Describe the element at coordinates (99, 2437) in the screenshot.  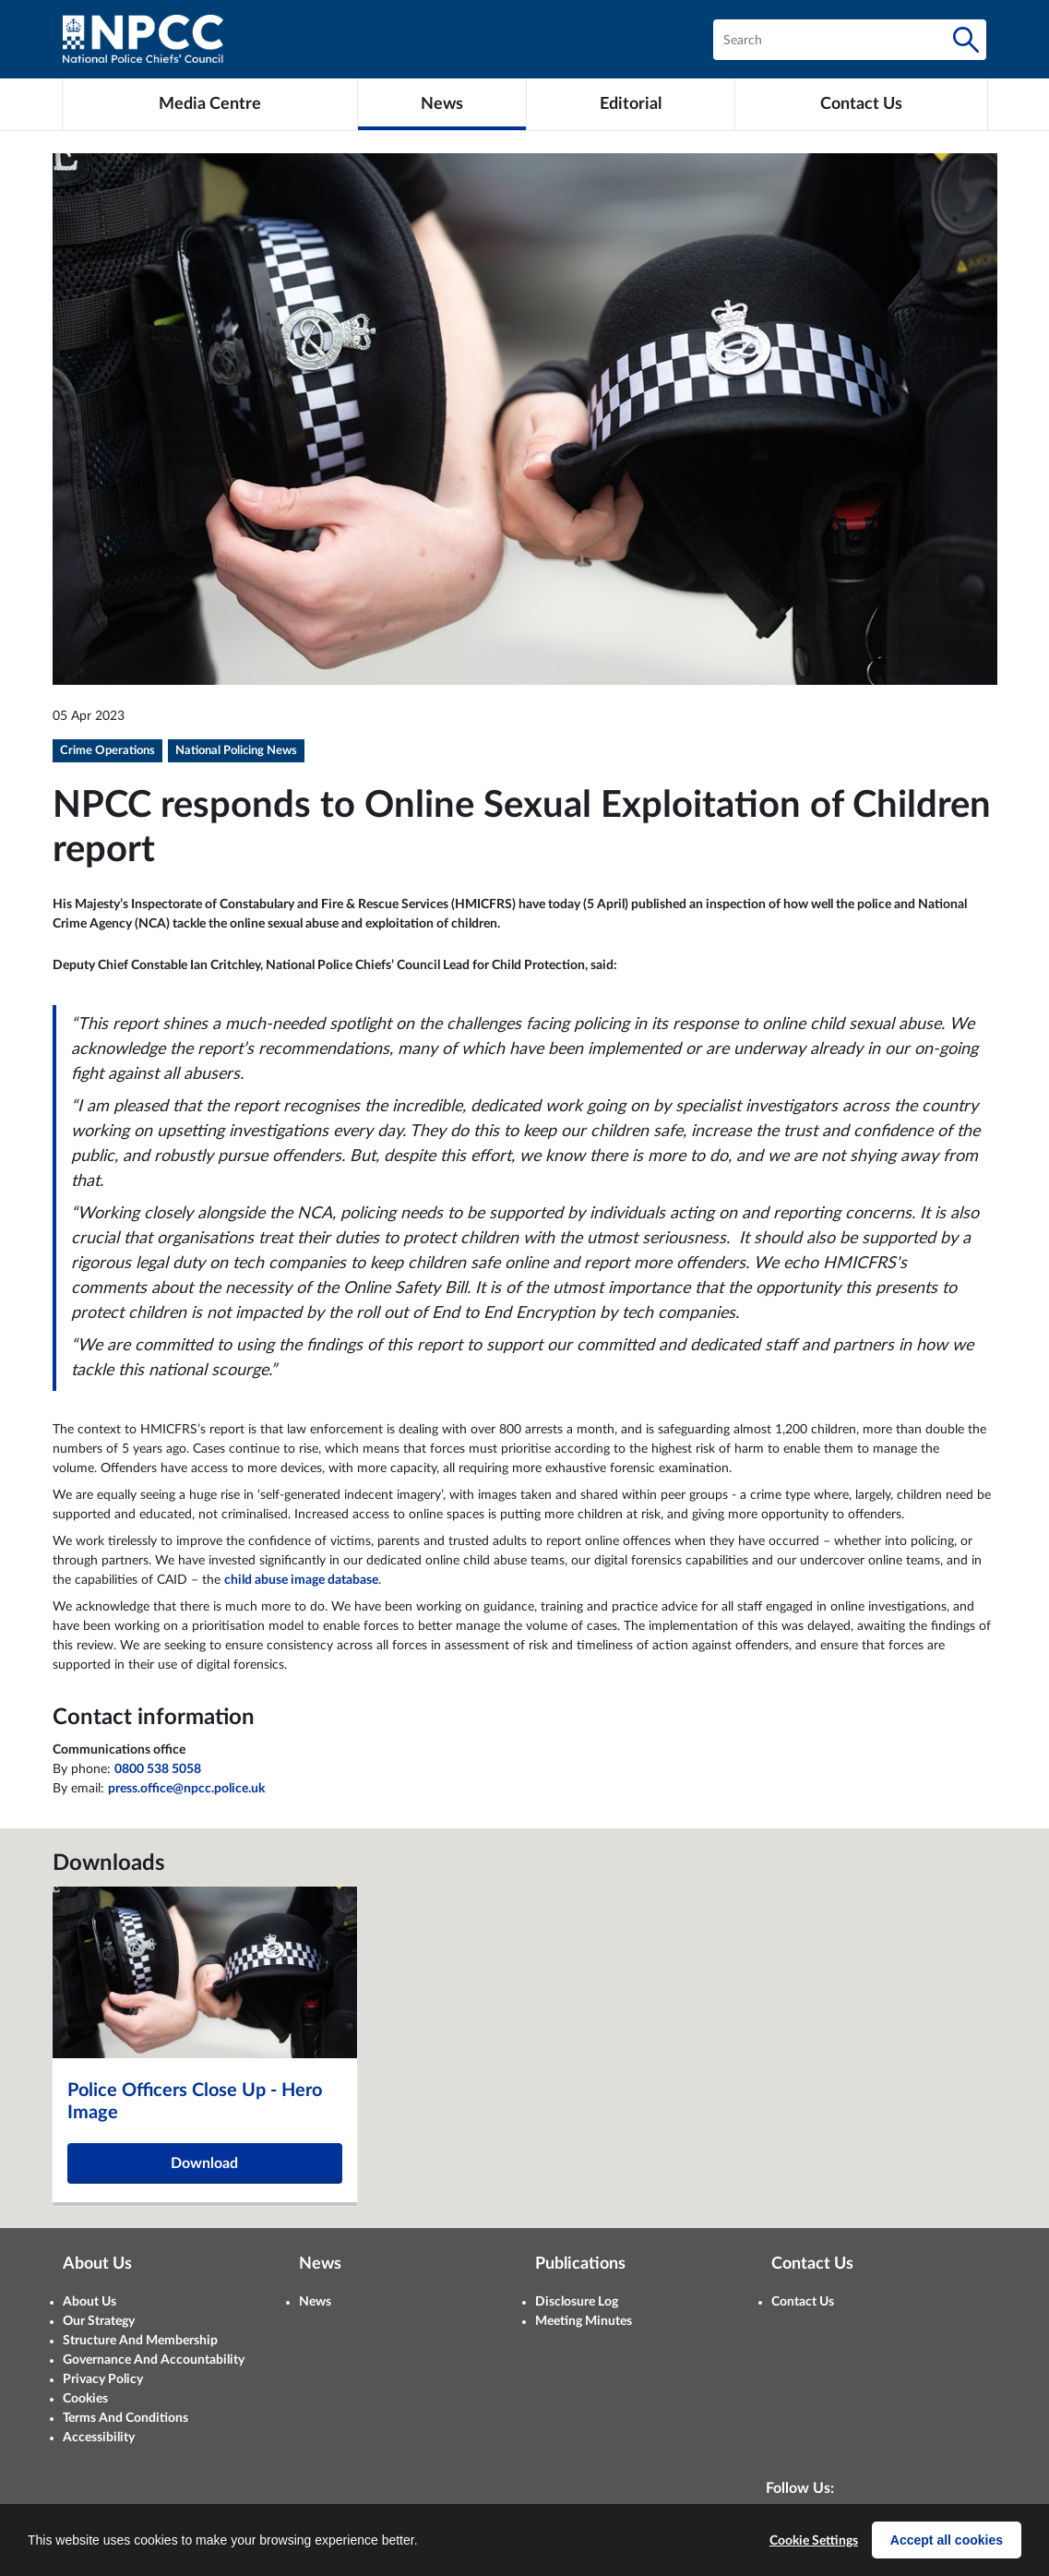
I see `Accessibility` at that location.